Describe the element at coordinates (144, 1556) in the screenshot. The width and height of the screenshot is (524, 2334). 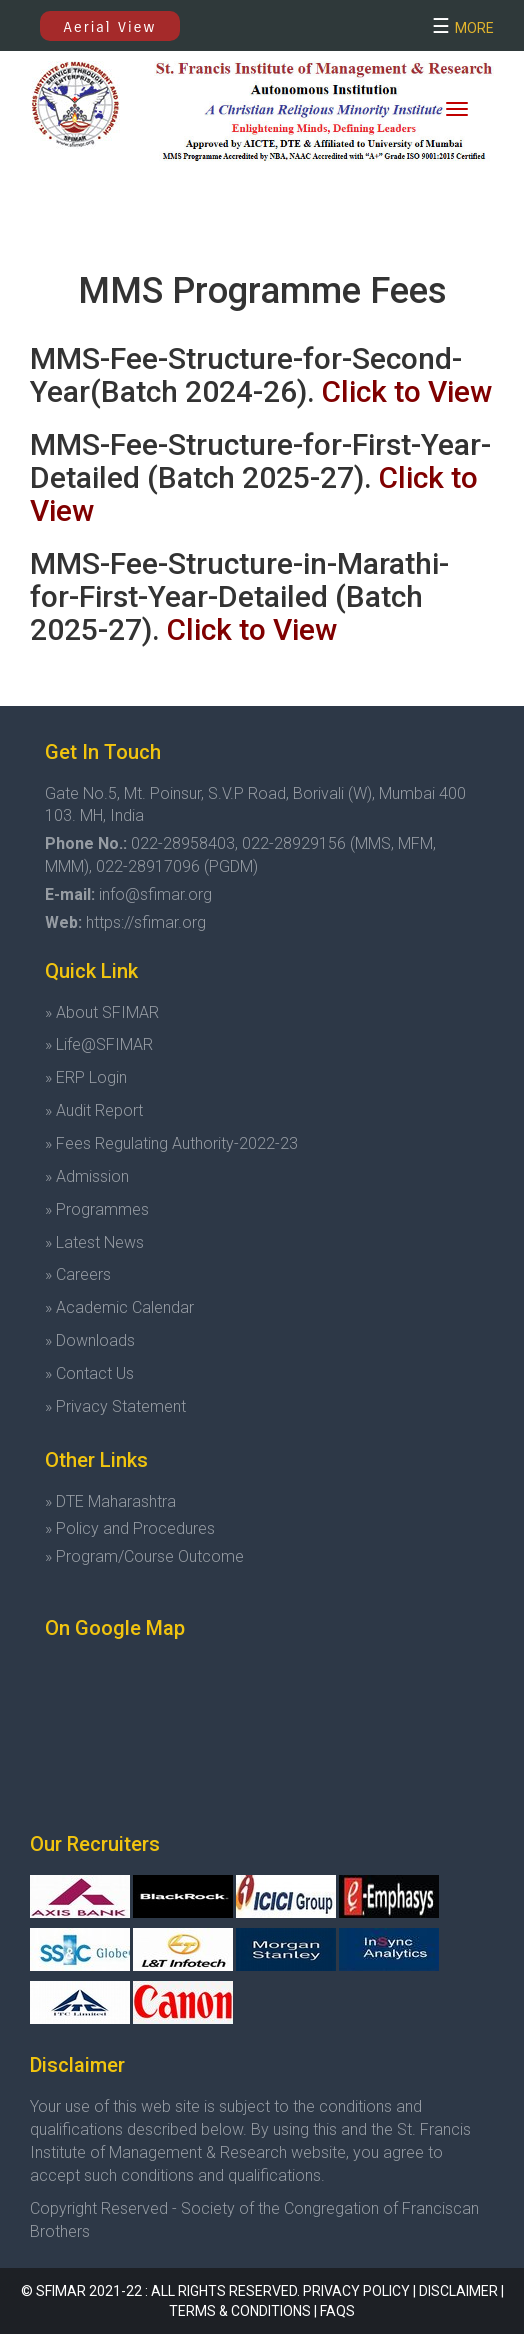
I see `» Program/Course Outcome` at that location.